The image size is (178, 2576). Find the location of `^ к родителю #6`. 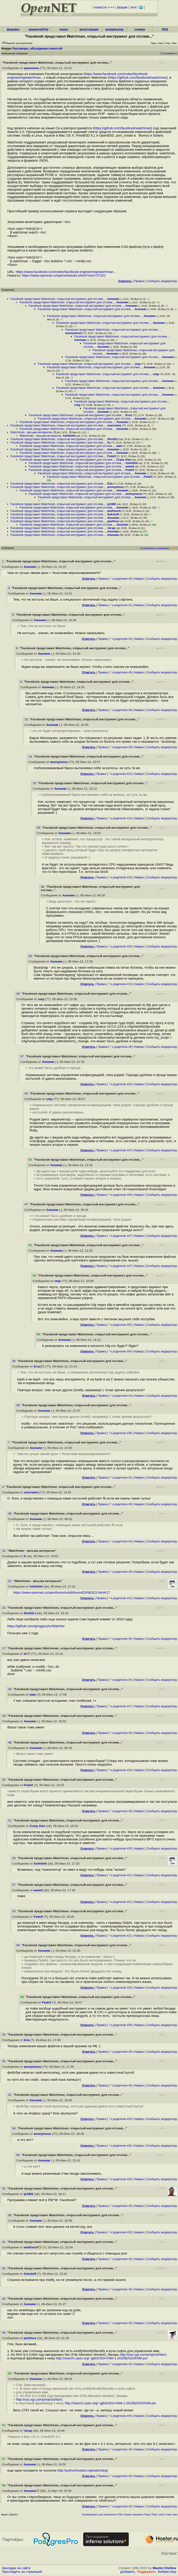

^ к родителю #6 is located at coordinates (121, 672).